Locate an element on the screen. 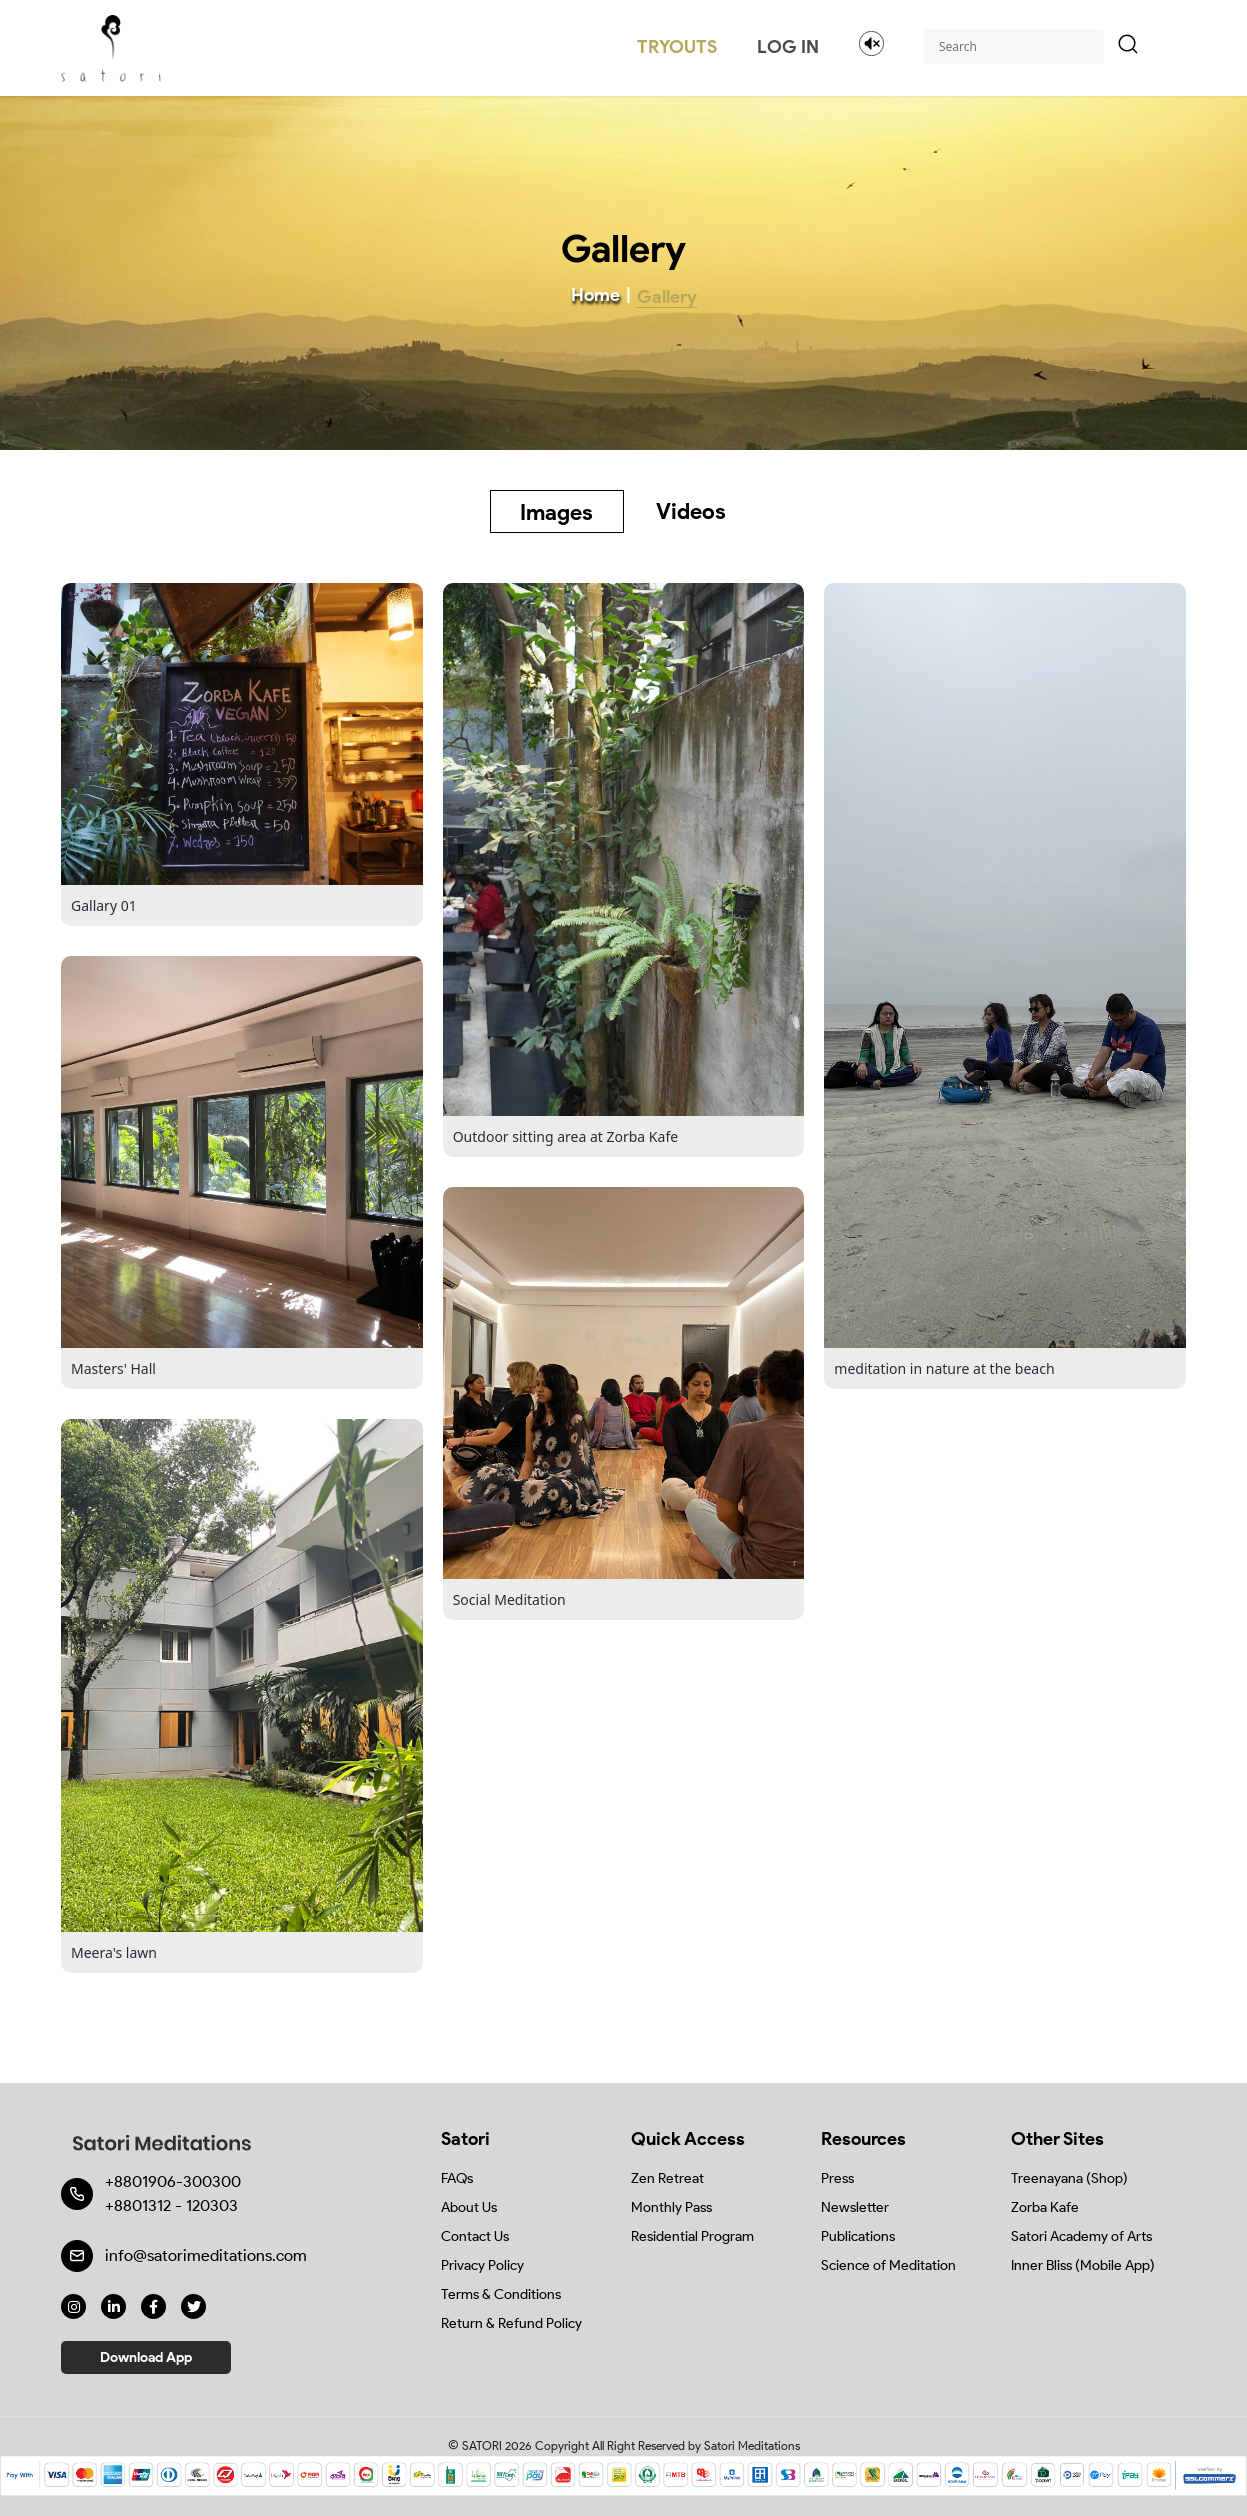  Gallery is located at coordinates (667, 297).